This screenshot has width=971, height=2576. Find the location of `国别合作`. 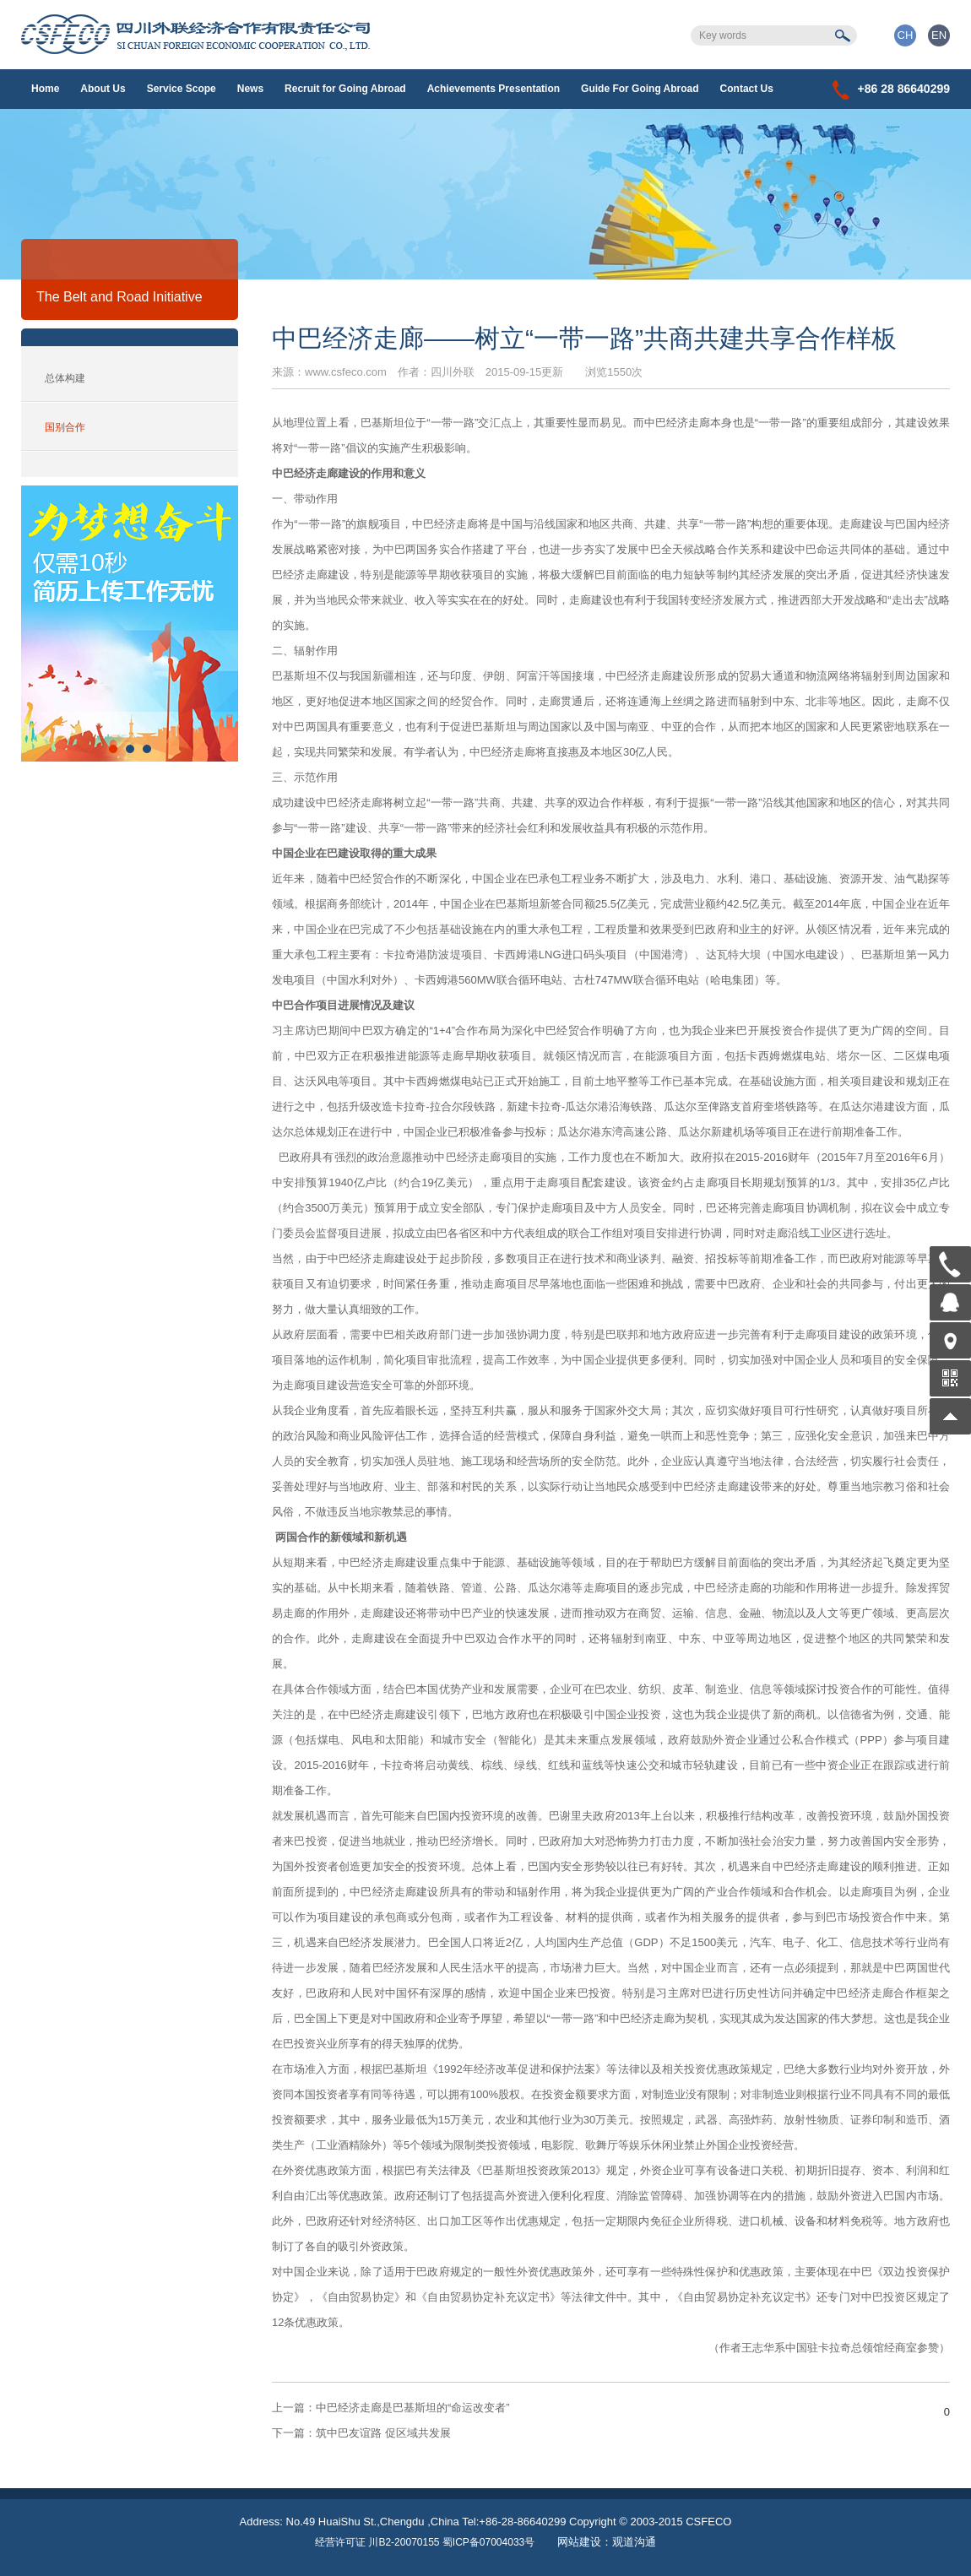

国别合作 is located at coordinates (65, 427).